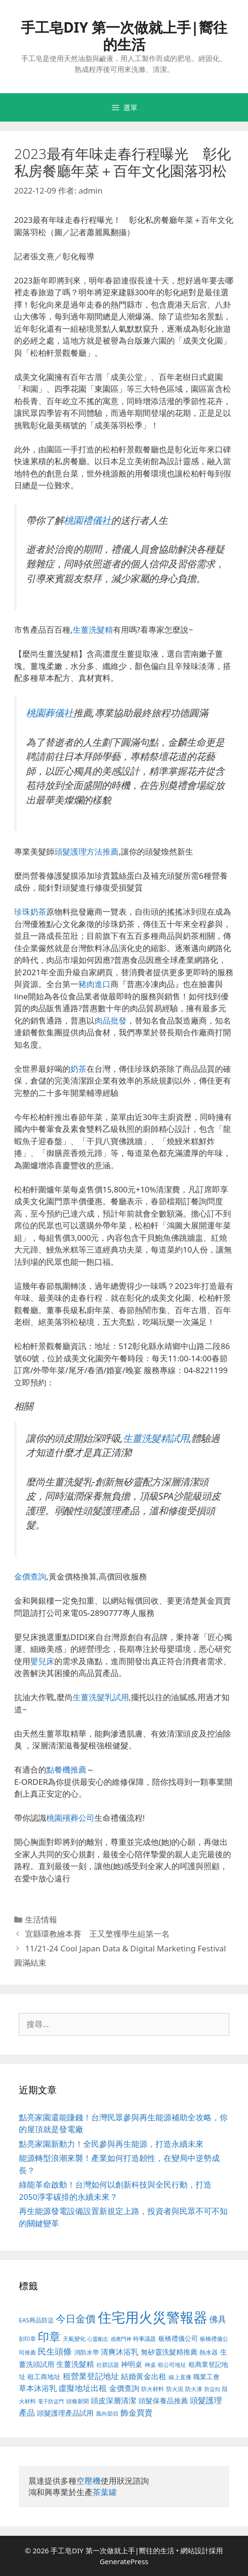  I want to click on 奶茶, so click(78, 1068).